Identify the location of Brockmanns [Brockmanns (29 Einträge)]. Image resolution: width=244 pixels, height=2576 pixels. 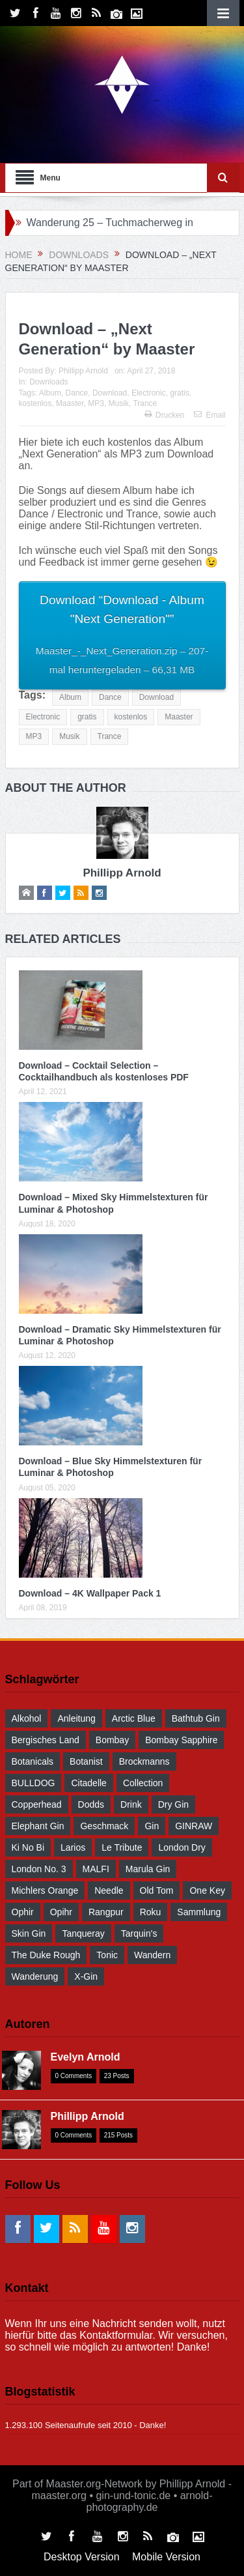
(144, 1761).